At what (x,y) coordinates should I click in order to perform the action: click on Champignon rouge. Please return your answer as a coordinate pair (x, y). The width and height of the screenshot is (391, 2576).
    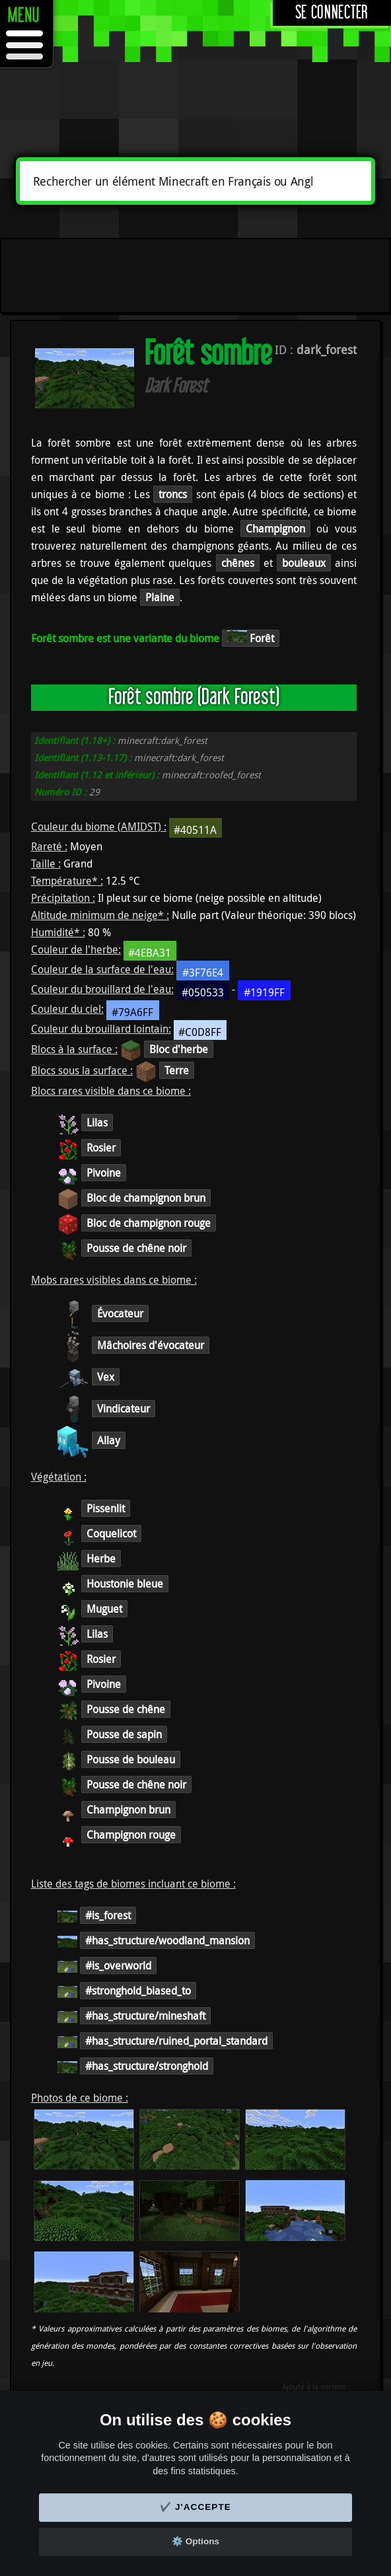
    Looking at the image, I should click on (131, 1834).